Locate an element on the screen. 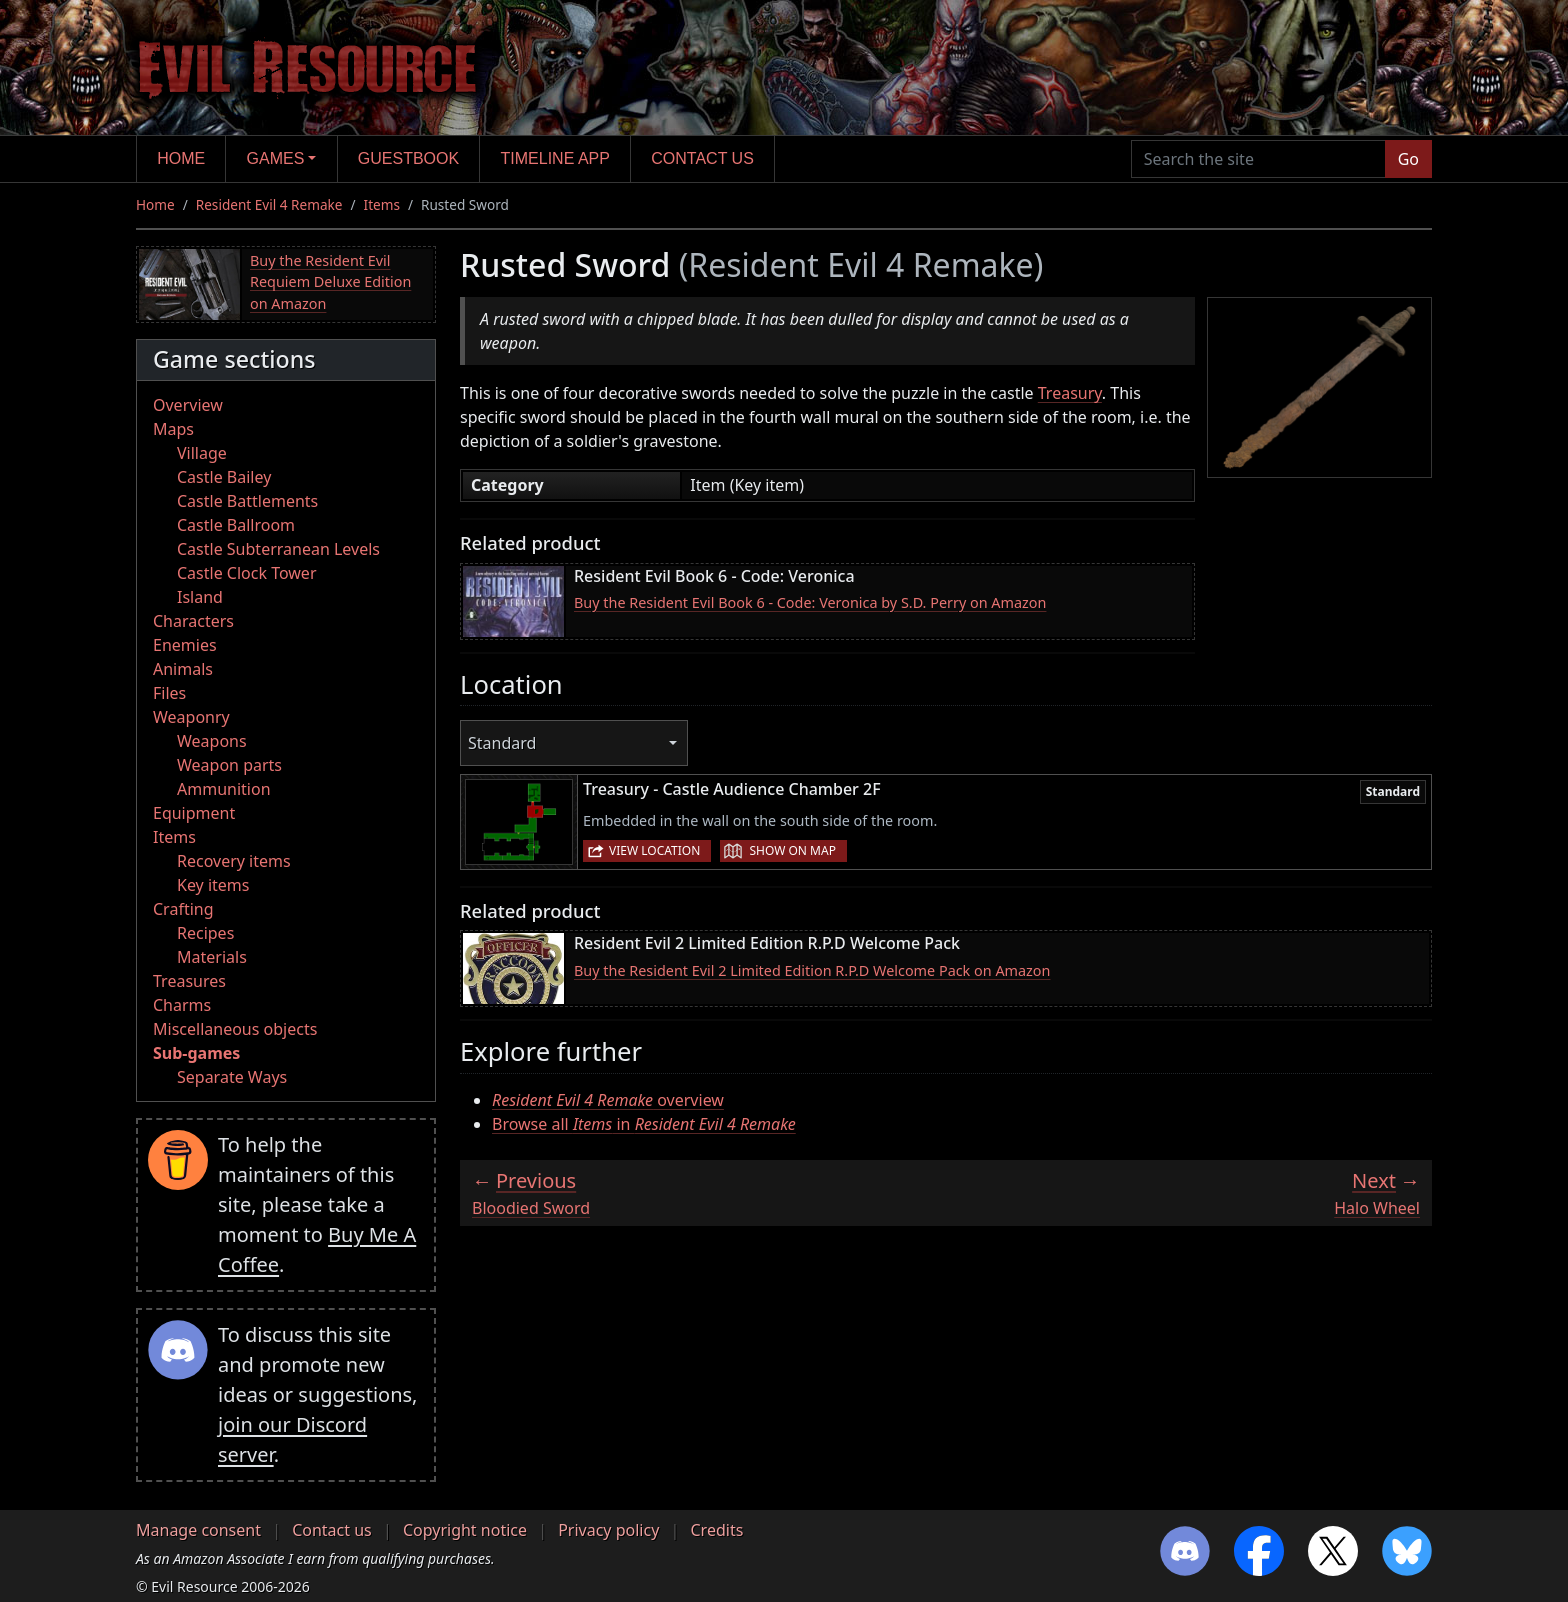  Recipes is located at coordinates (205, 933).